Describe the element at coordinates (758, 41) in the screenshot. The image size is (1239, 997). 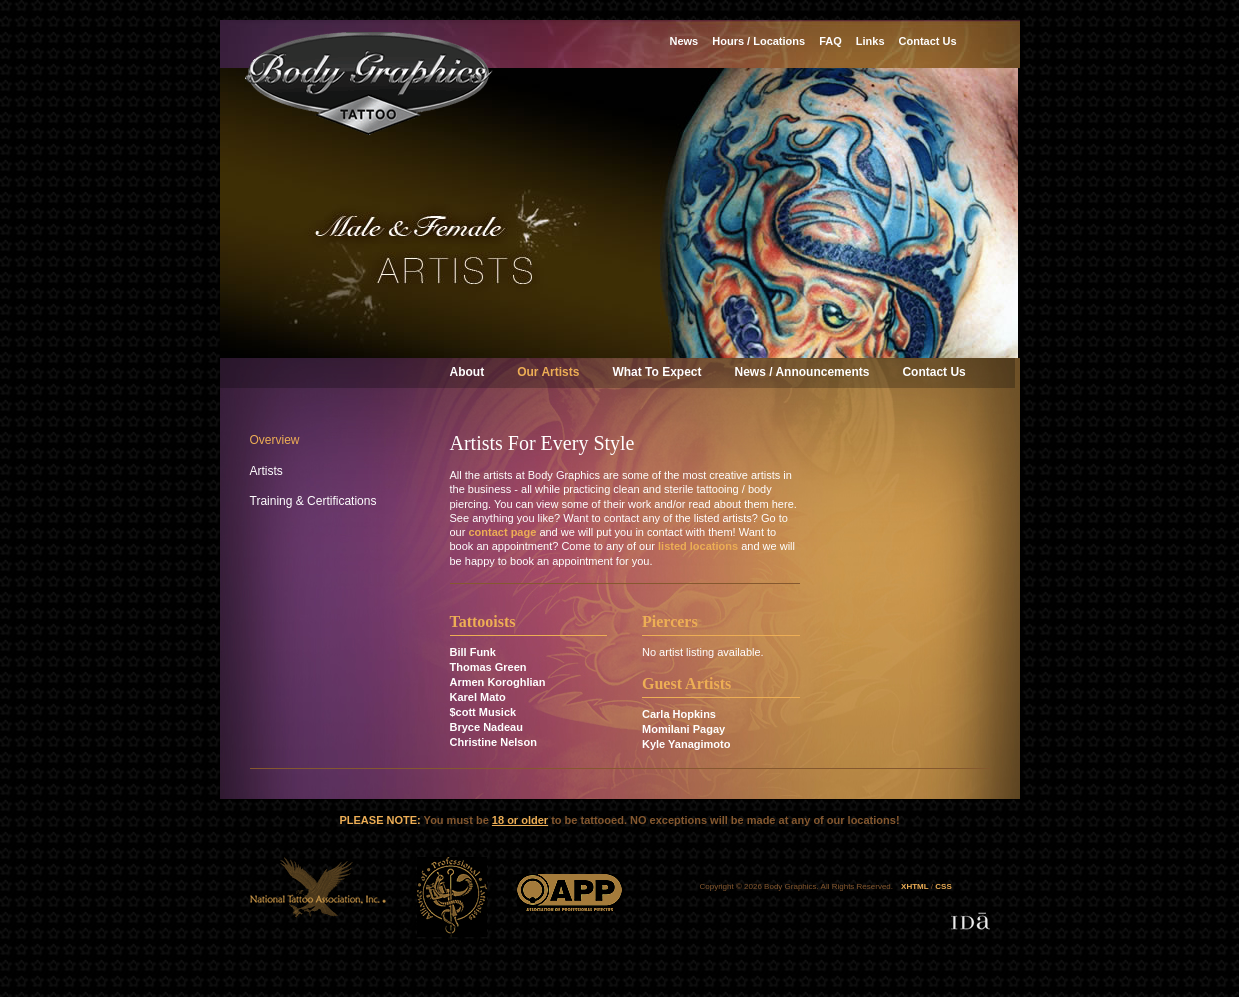
I see `Hours / Locations` at that location.